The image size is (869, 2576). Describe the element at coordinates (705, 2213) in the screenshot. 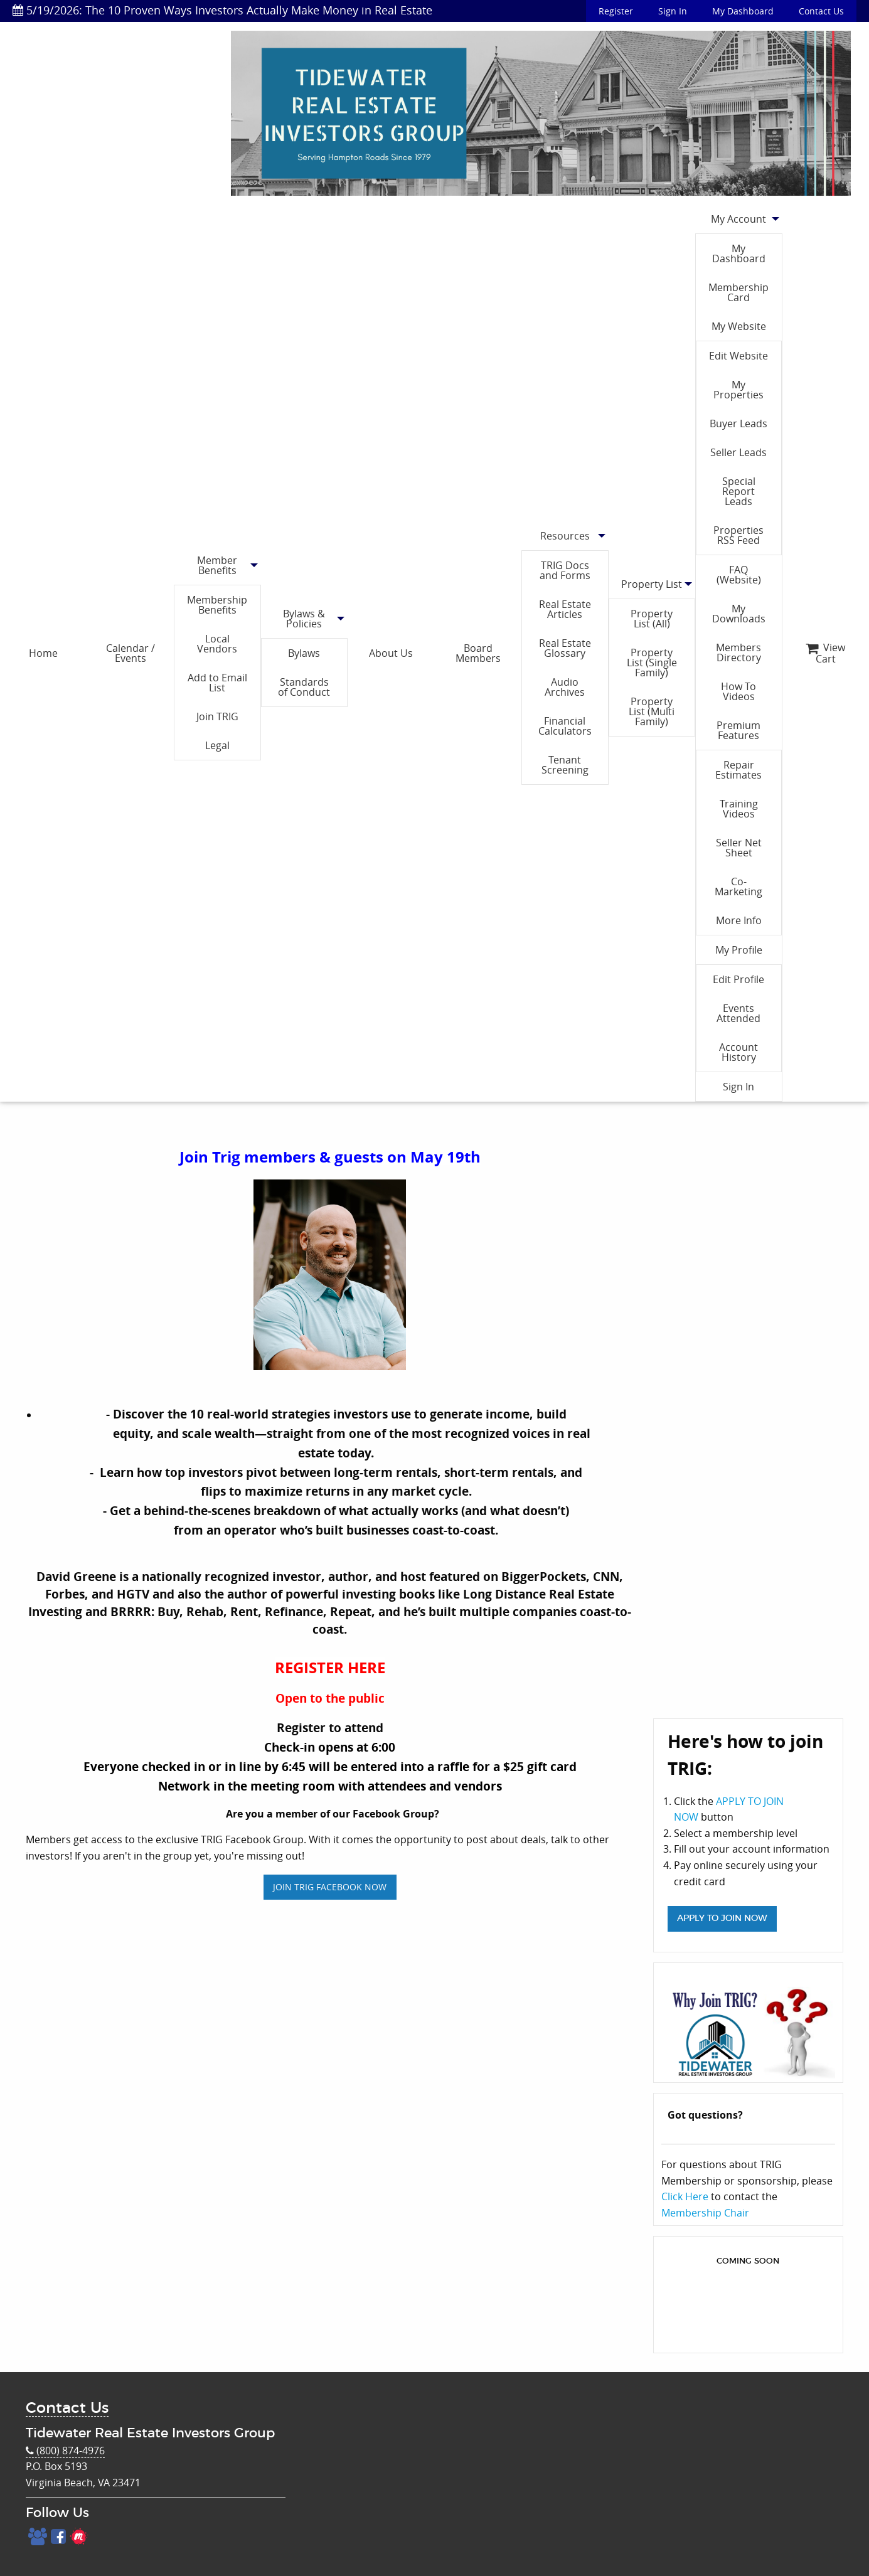

I see `Membership Chair` at that location.